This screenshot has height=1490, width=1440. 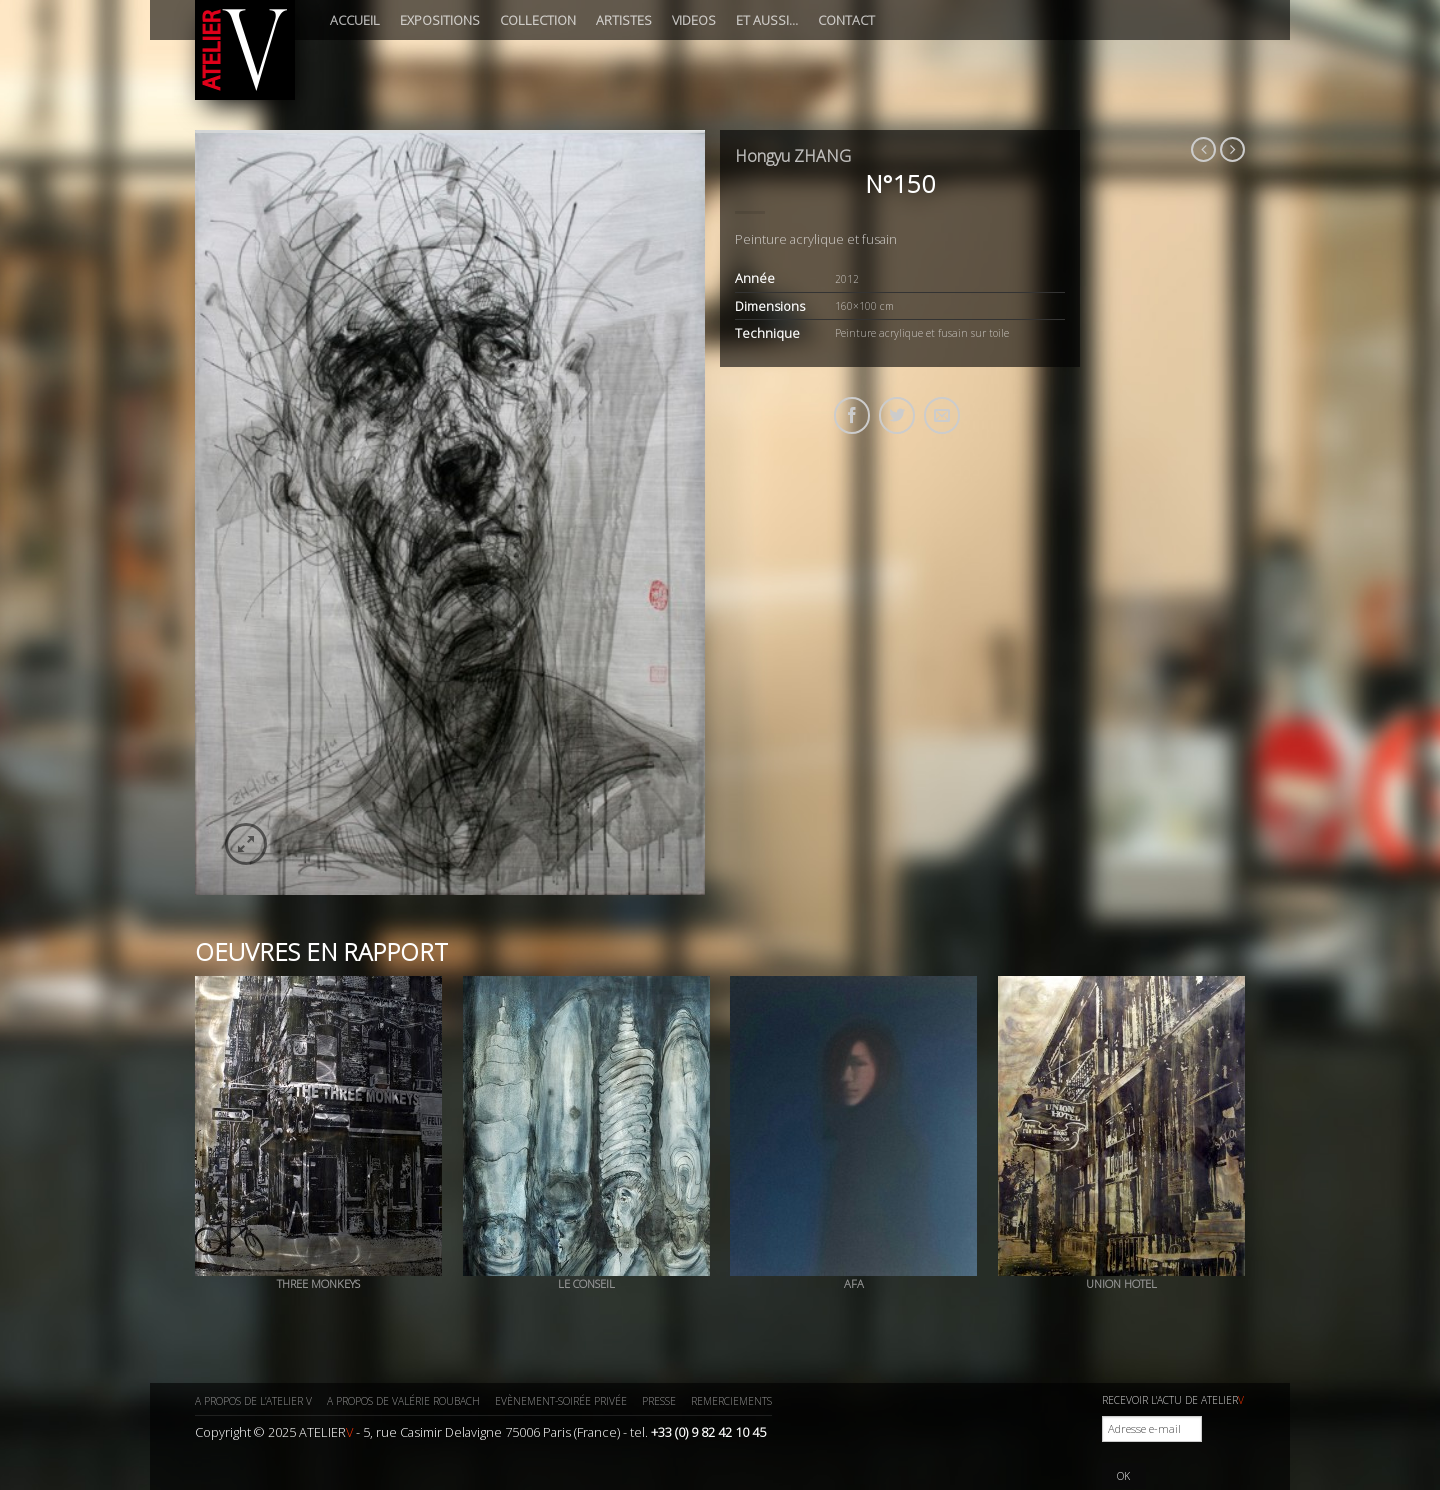 I want to click on A propos de Valérie ROUBACH, so click(x=403, y=1401).